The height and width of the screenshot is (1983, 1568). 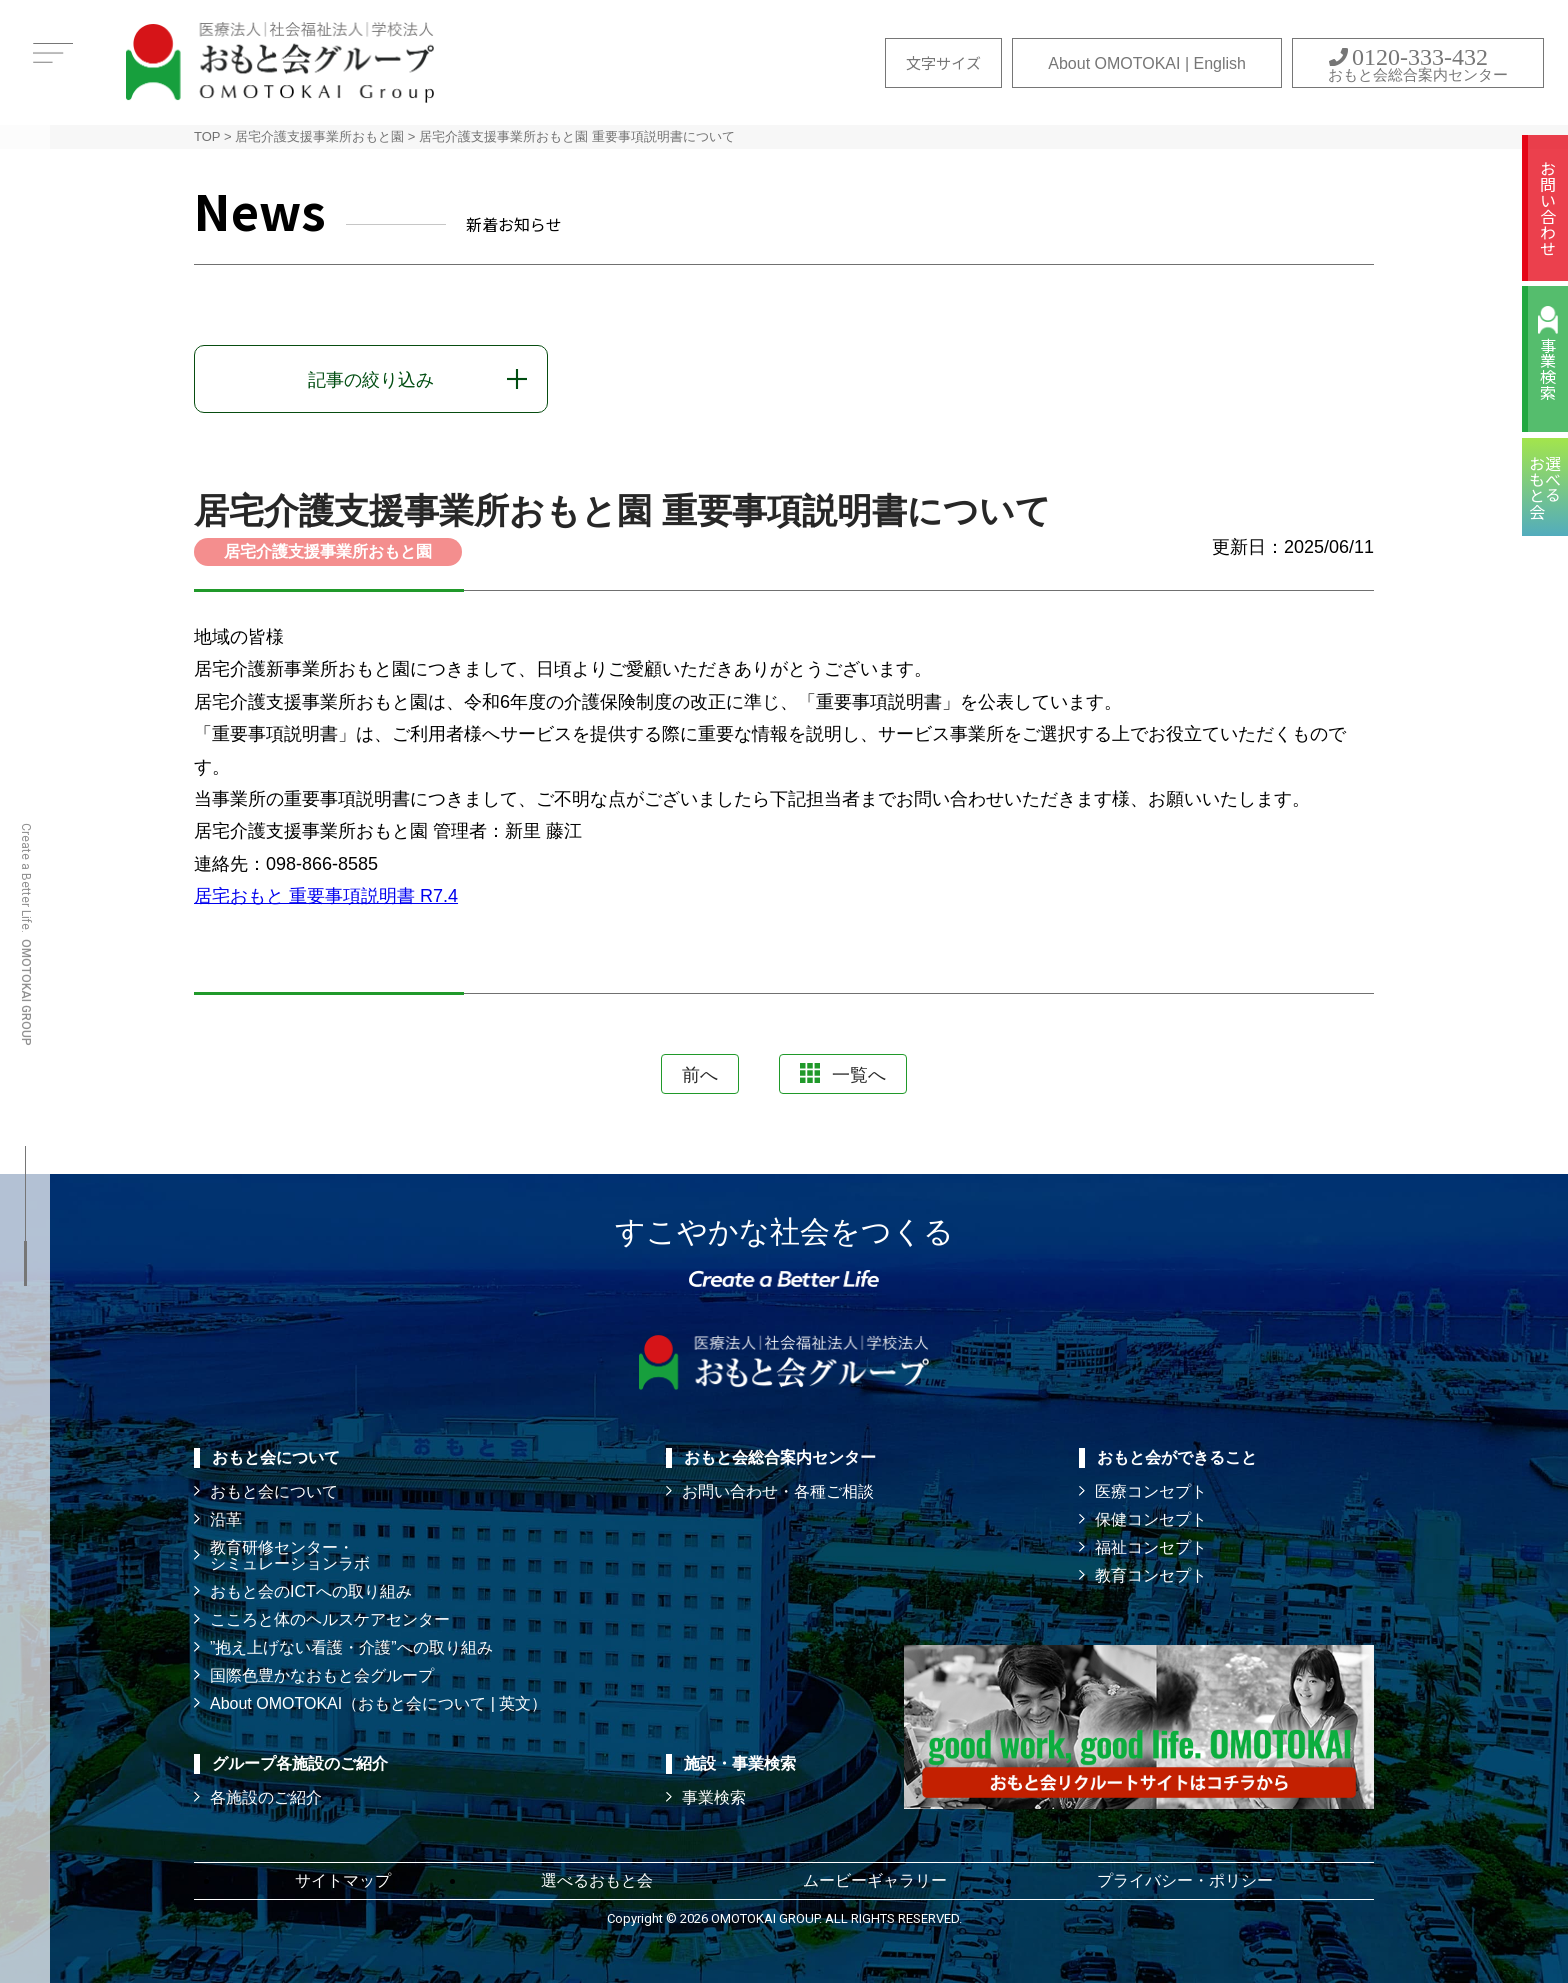 What do you see at coordinates (280, 62) in the screenshot?
I see `おもと会グループ` at bounding box center [280, 62].